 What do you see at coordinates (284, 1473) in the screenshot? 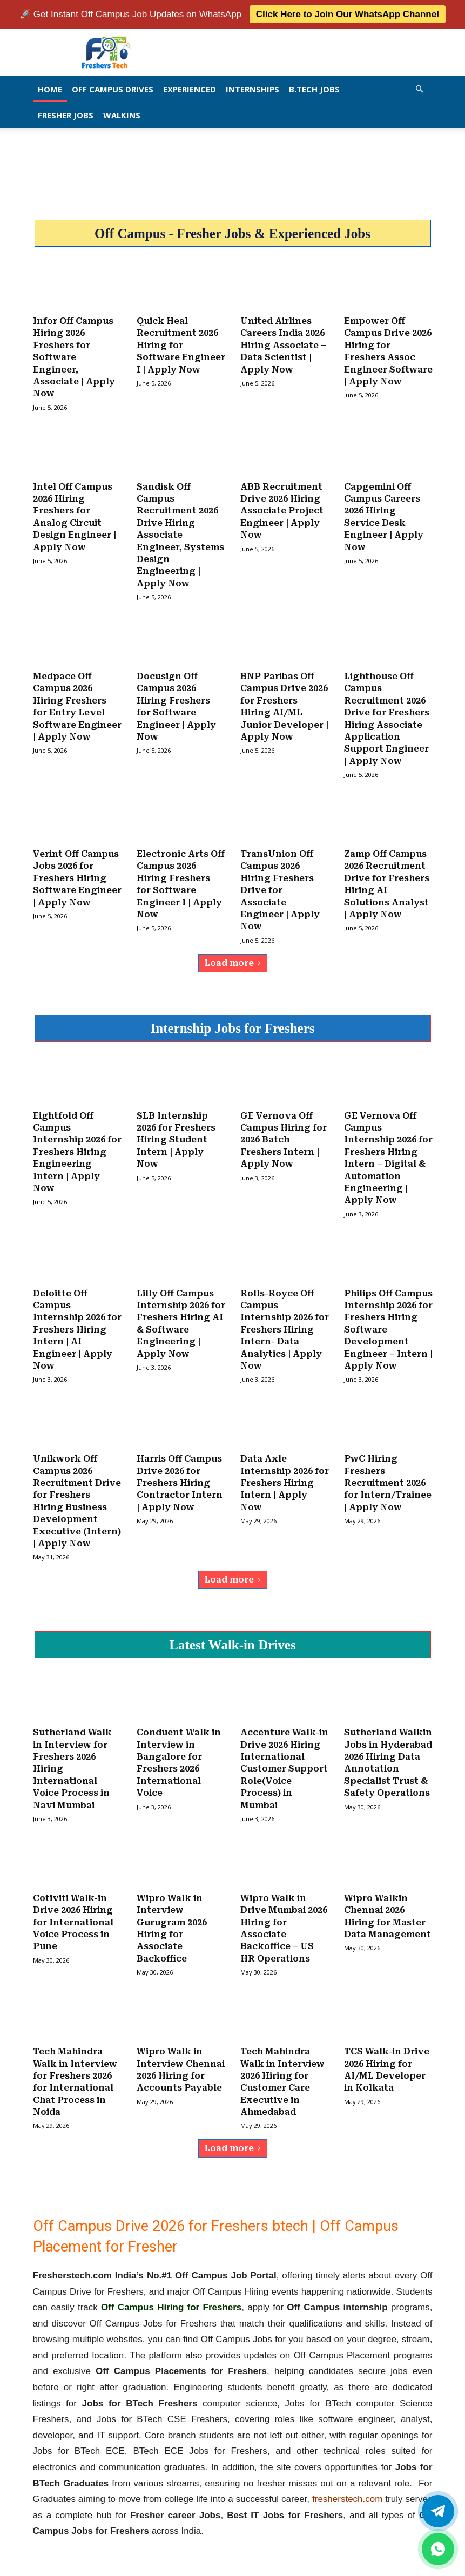
I see `Data Axle Internship 2026 for Freshers Hiring Intern | Apply Now` at bounding box center [284, 1473].